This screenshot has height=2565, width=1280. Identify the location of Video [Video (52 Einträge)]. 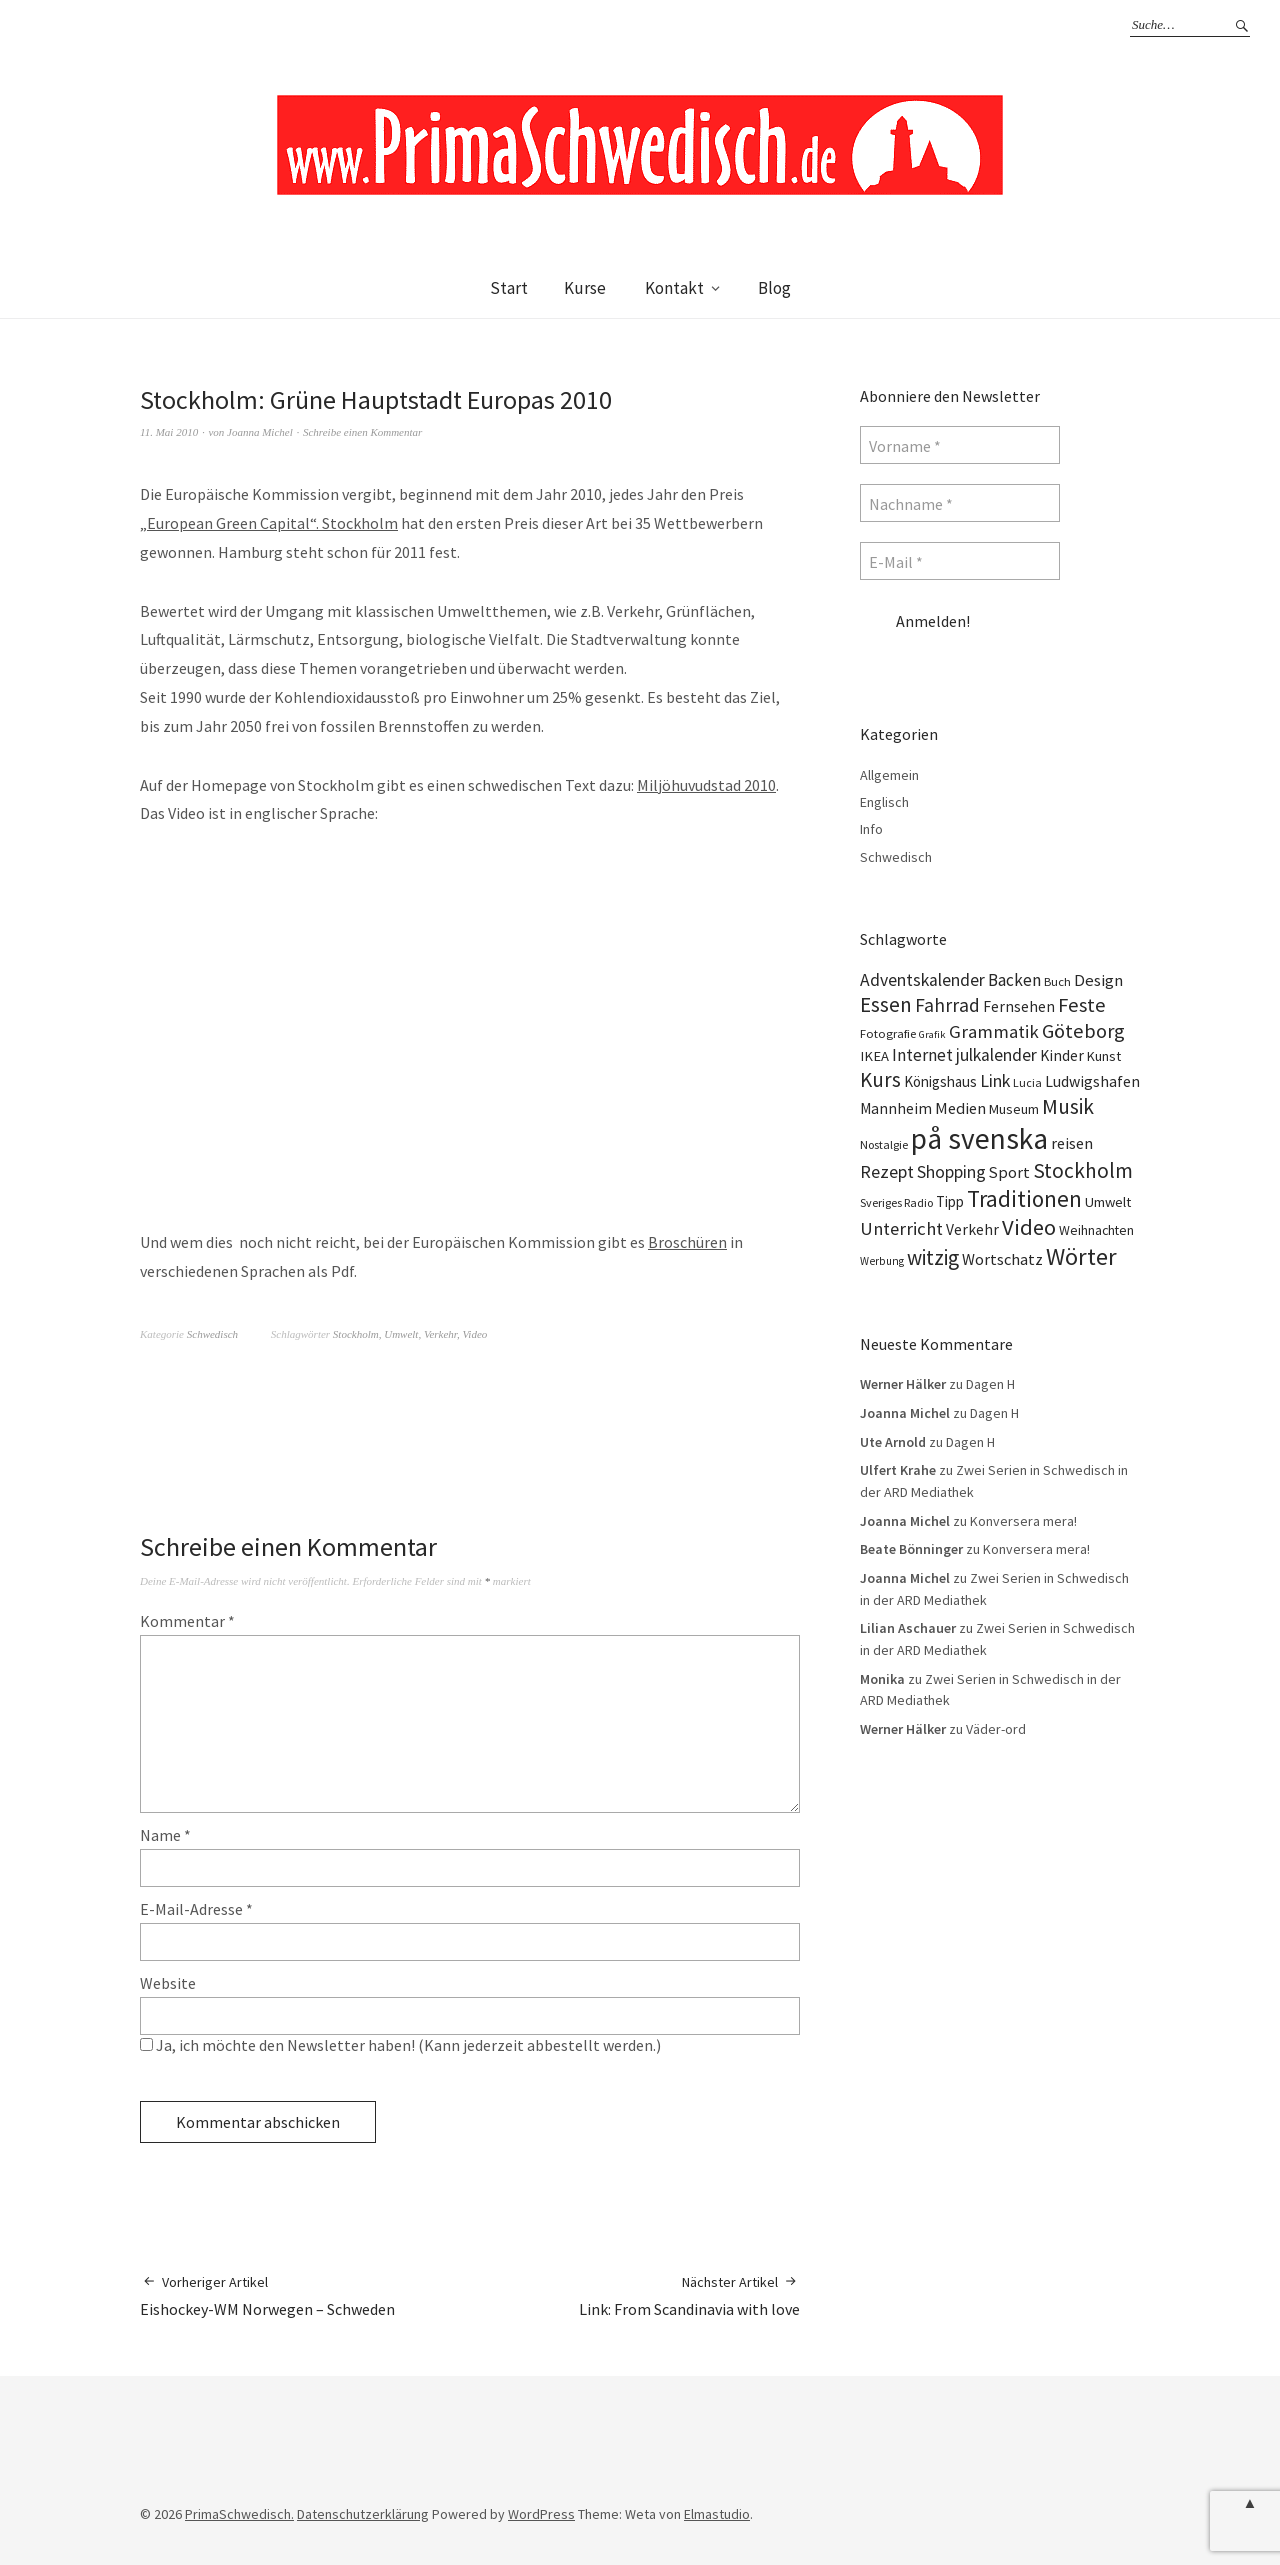
(1029, 1227).